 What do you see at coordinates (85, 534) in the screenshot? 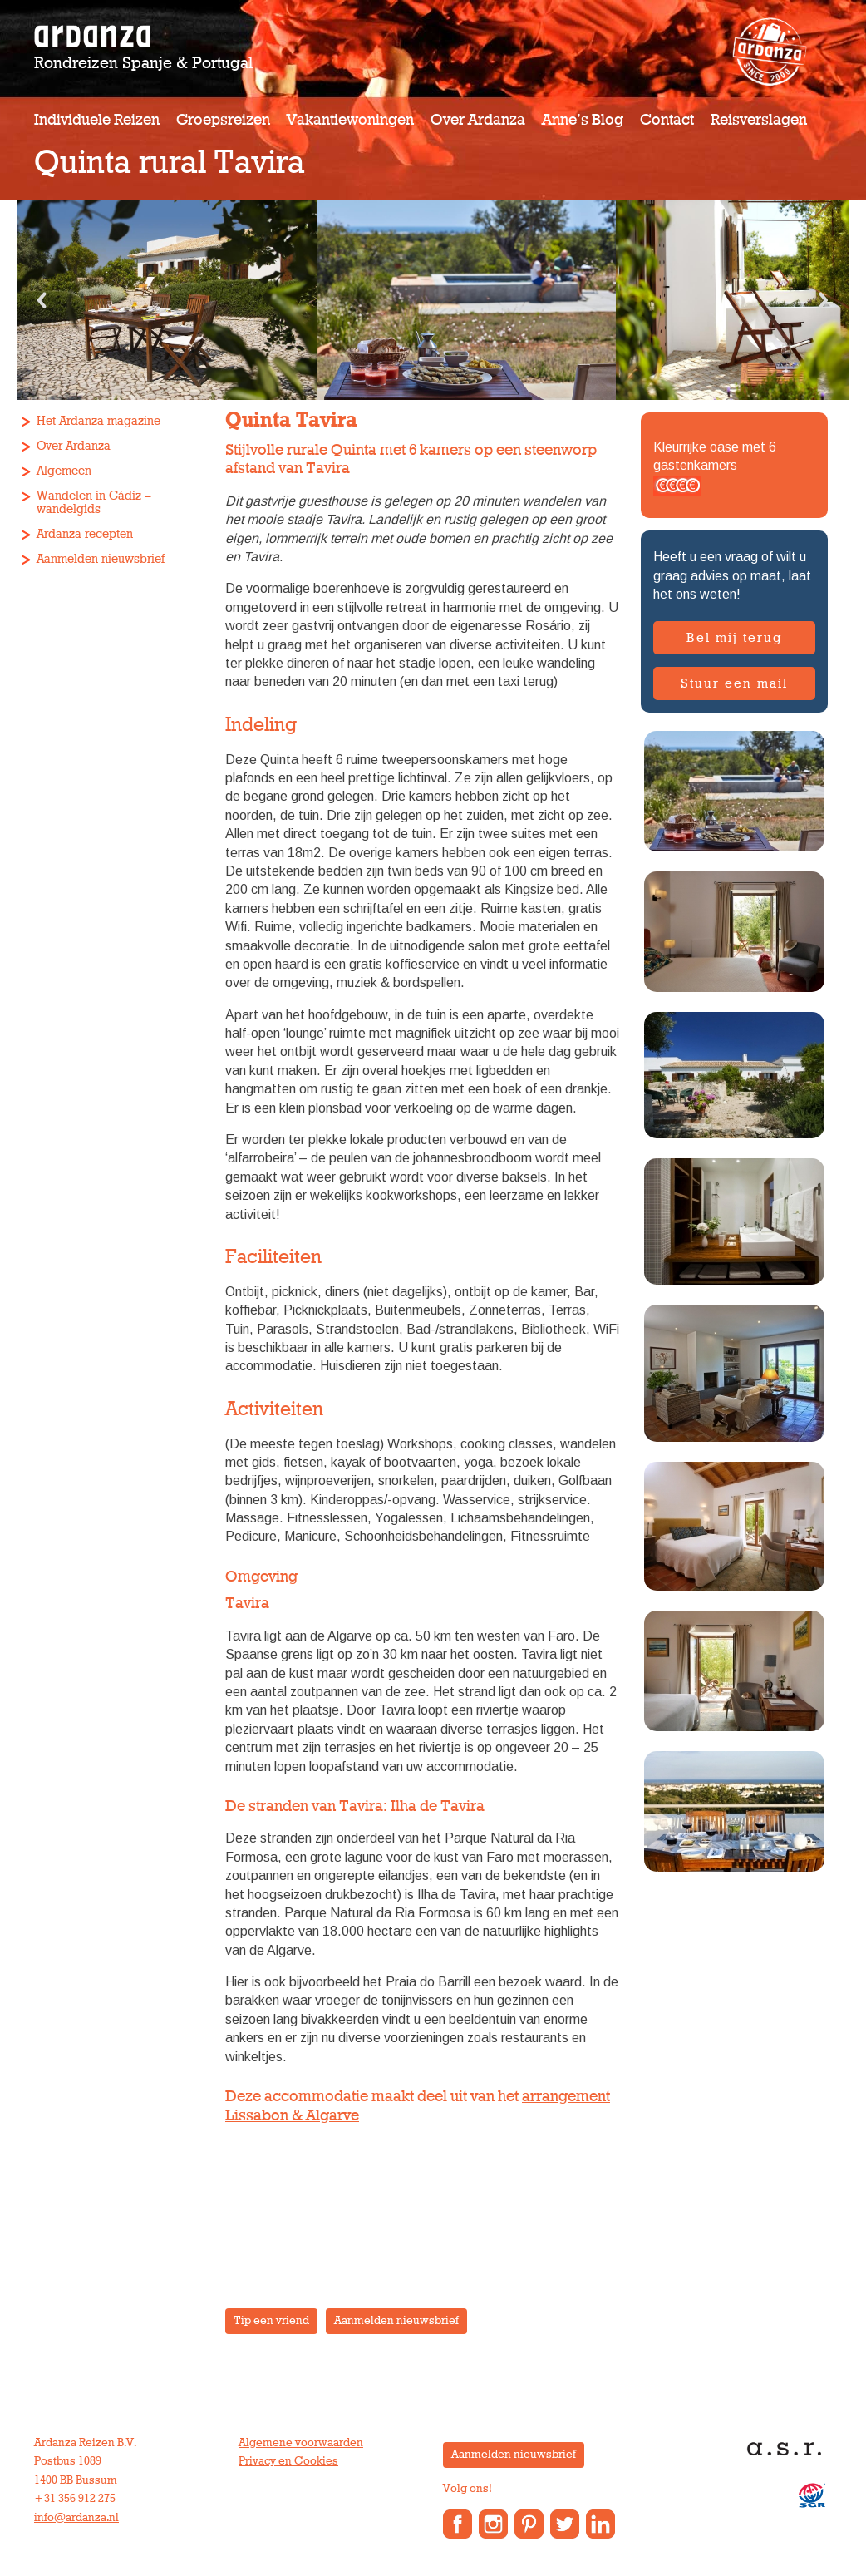
I see `Ardanza recepten` at bounding box center [85, 534].